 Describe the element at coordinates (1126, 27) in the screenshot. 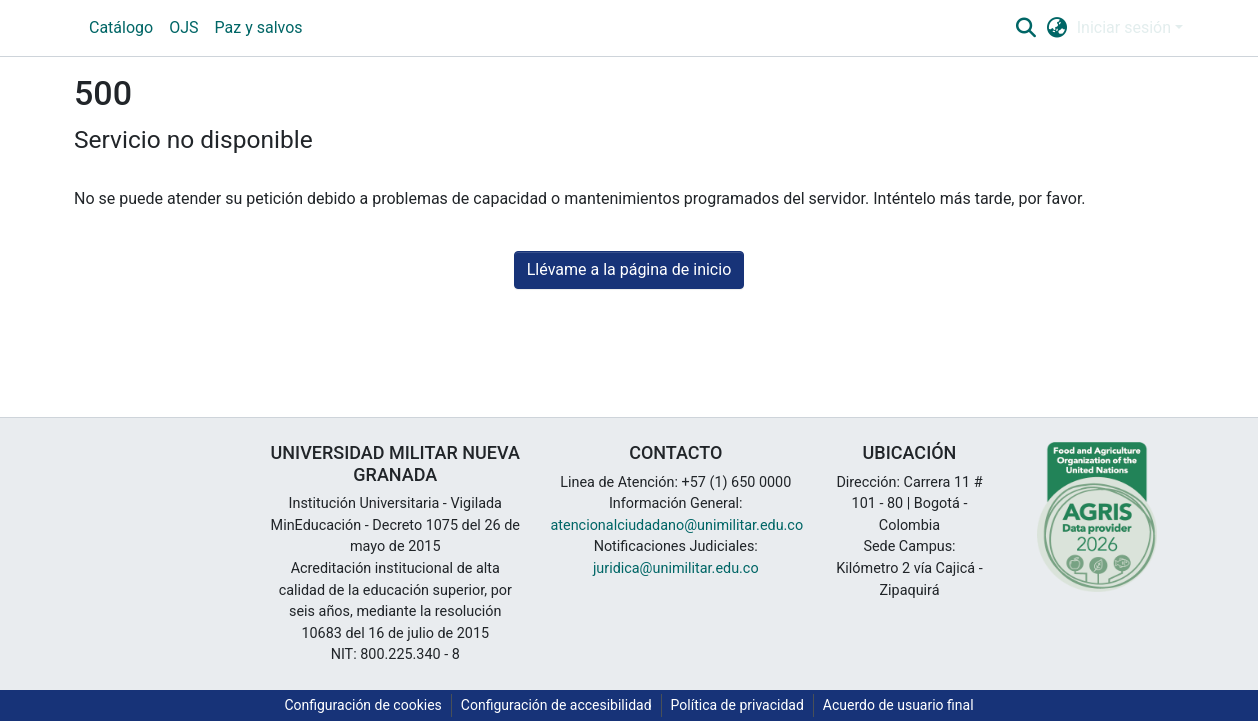

I see `Iniciar sesión [button]` at that location.